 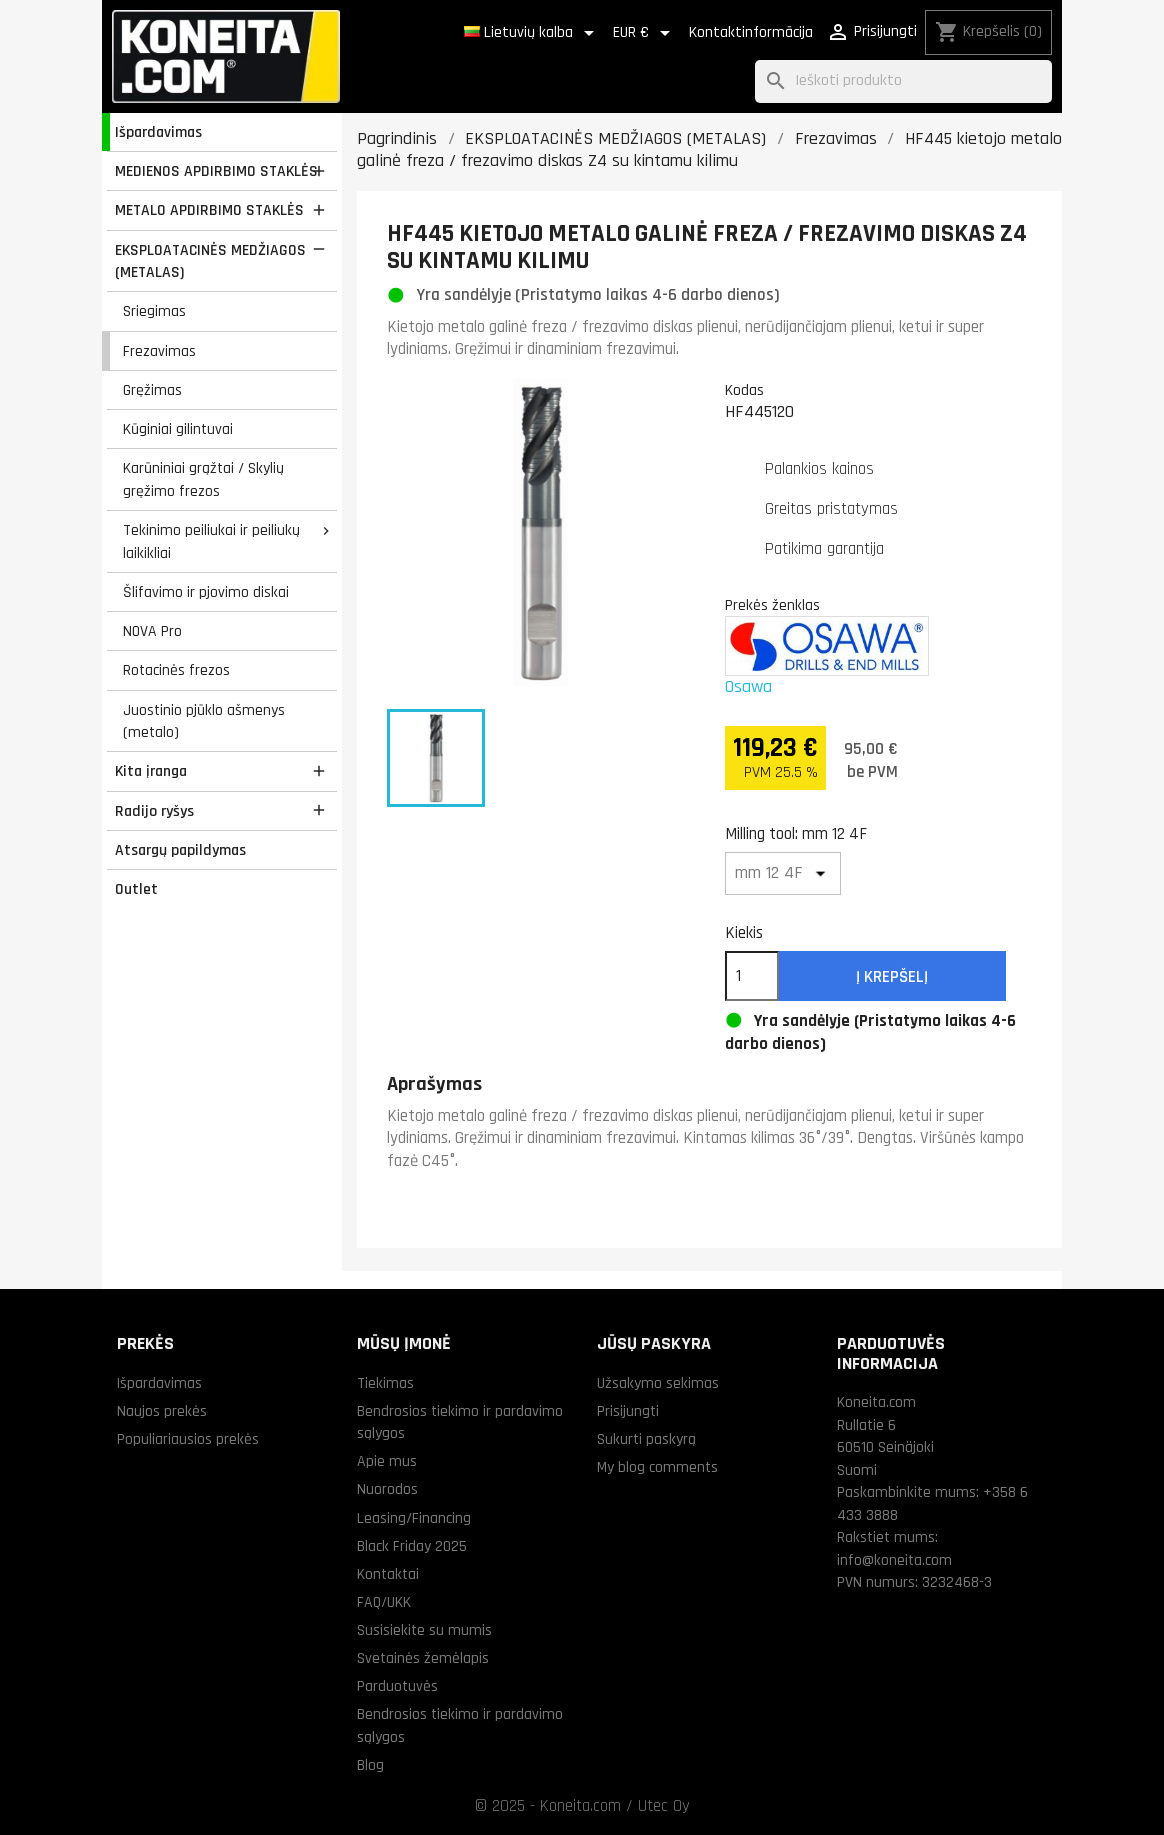 I want to click on Kontaktai, so click(x=388, y=1574).